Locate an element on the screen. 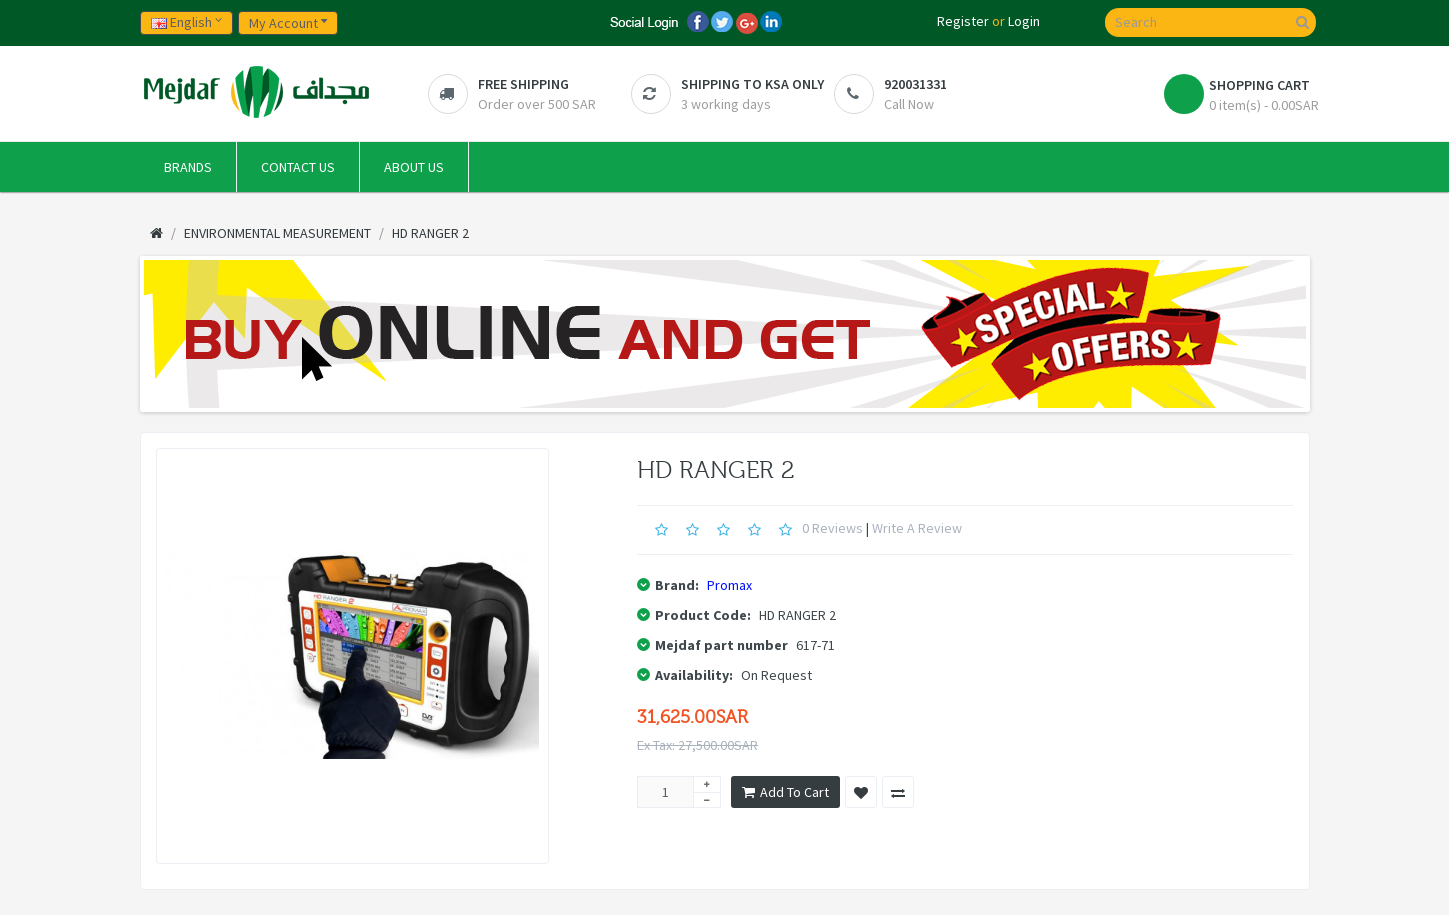 The height and width of the screenshot is (915, 1449). Write a review is located at coordinates (917, 528).